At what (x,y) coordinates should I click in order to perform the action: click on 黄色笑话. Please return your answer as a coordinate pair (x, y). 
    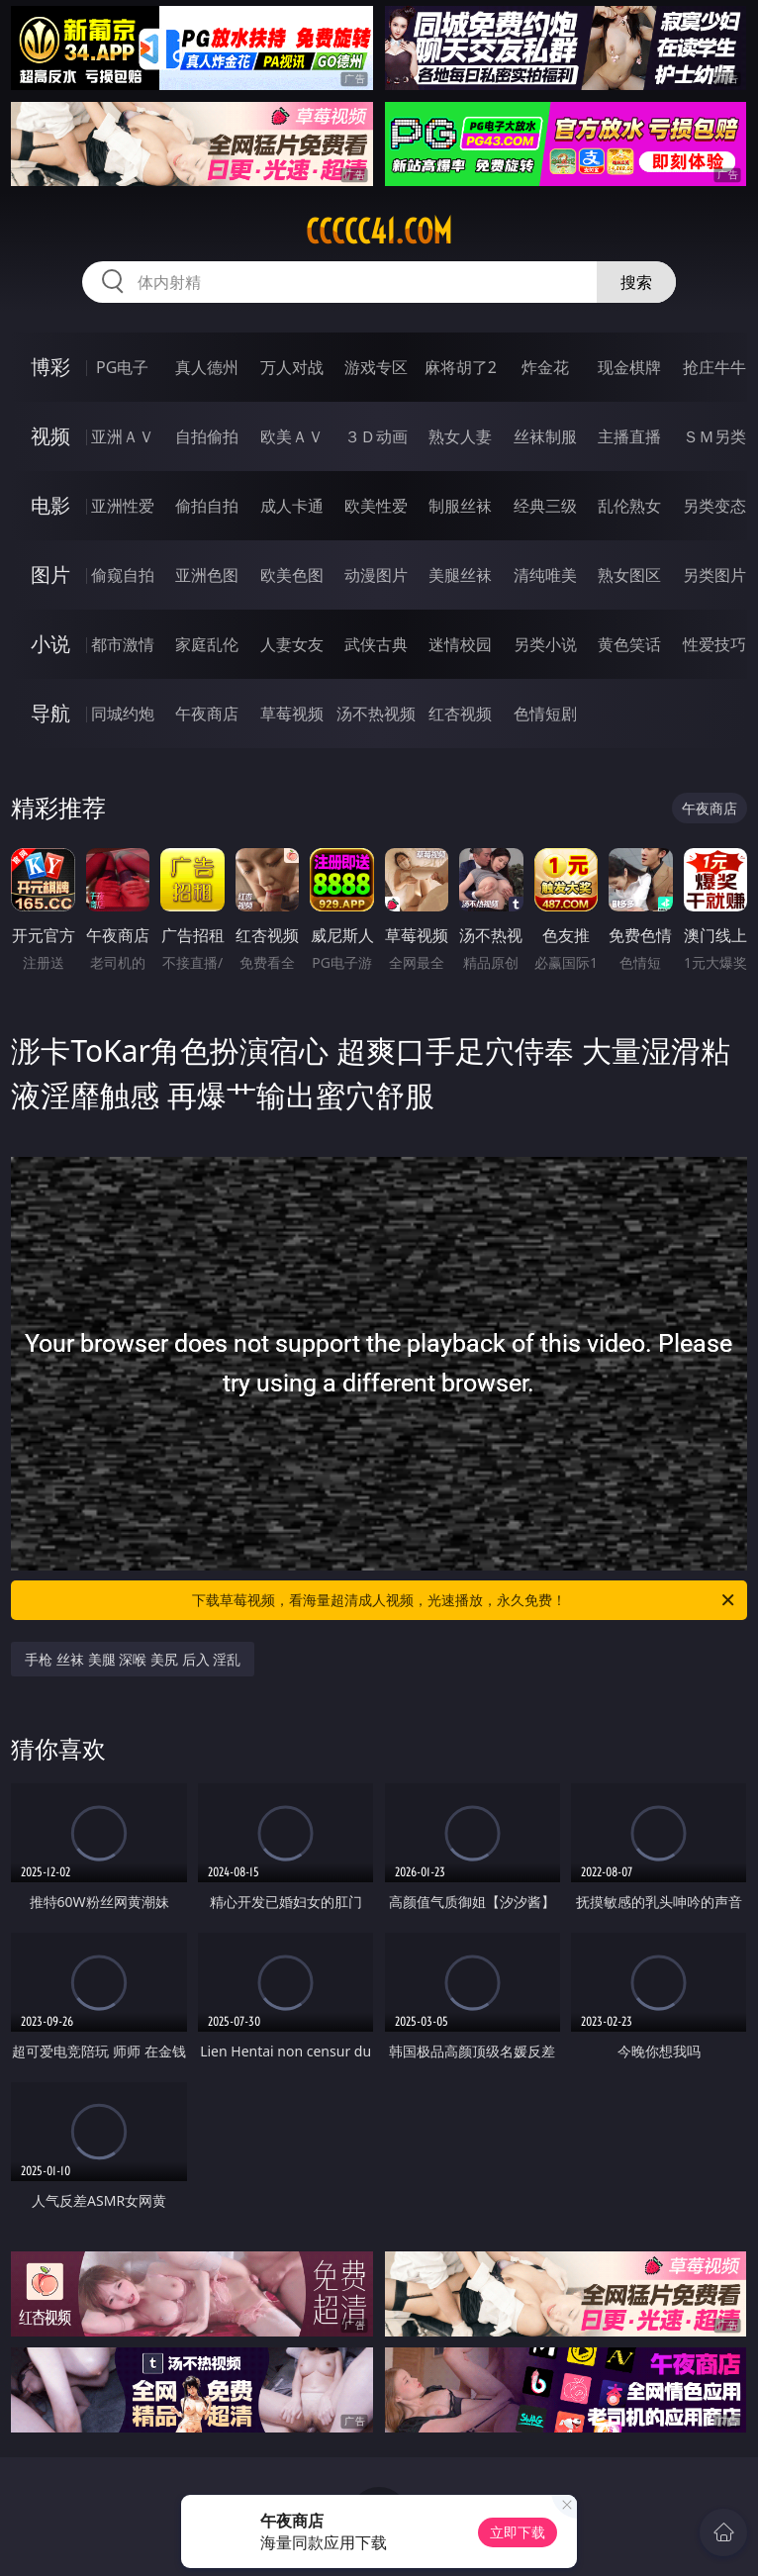
    Looking at the image, I should click on (629, 644).